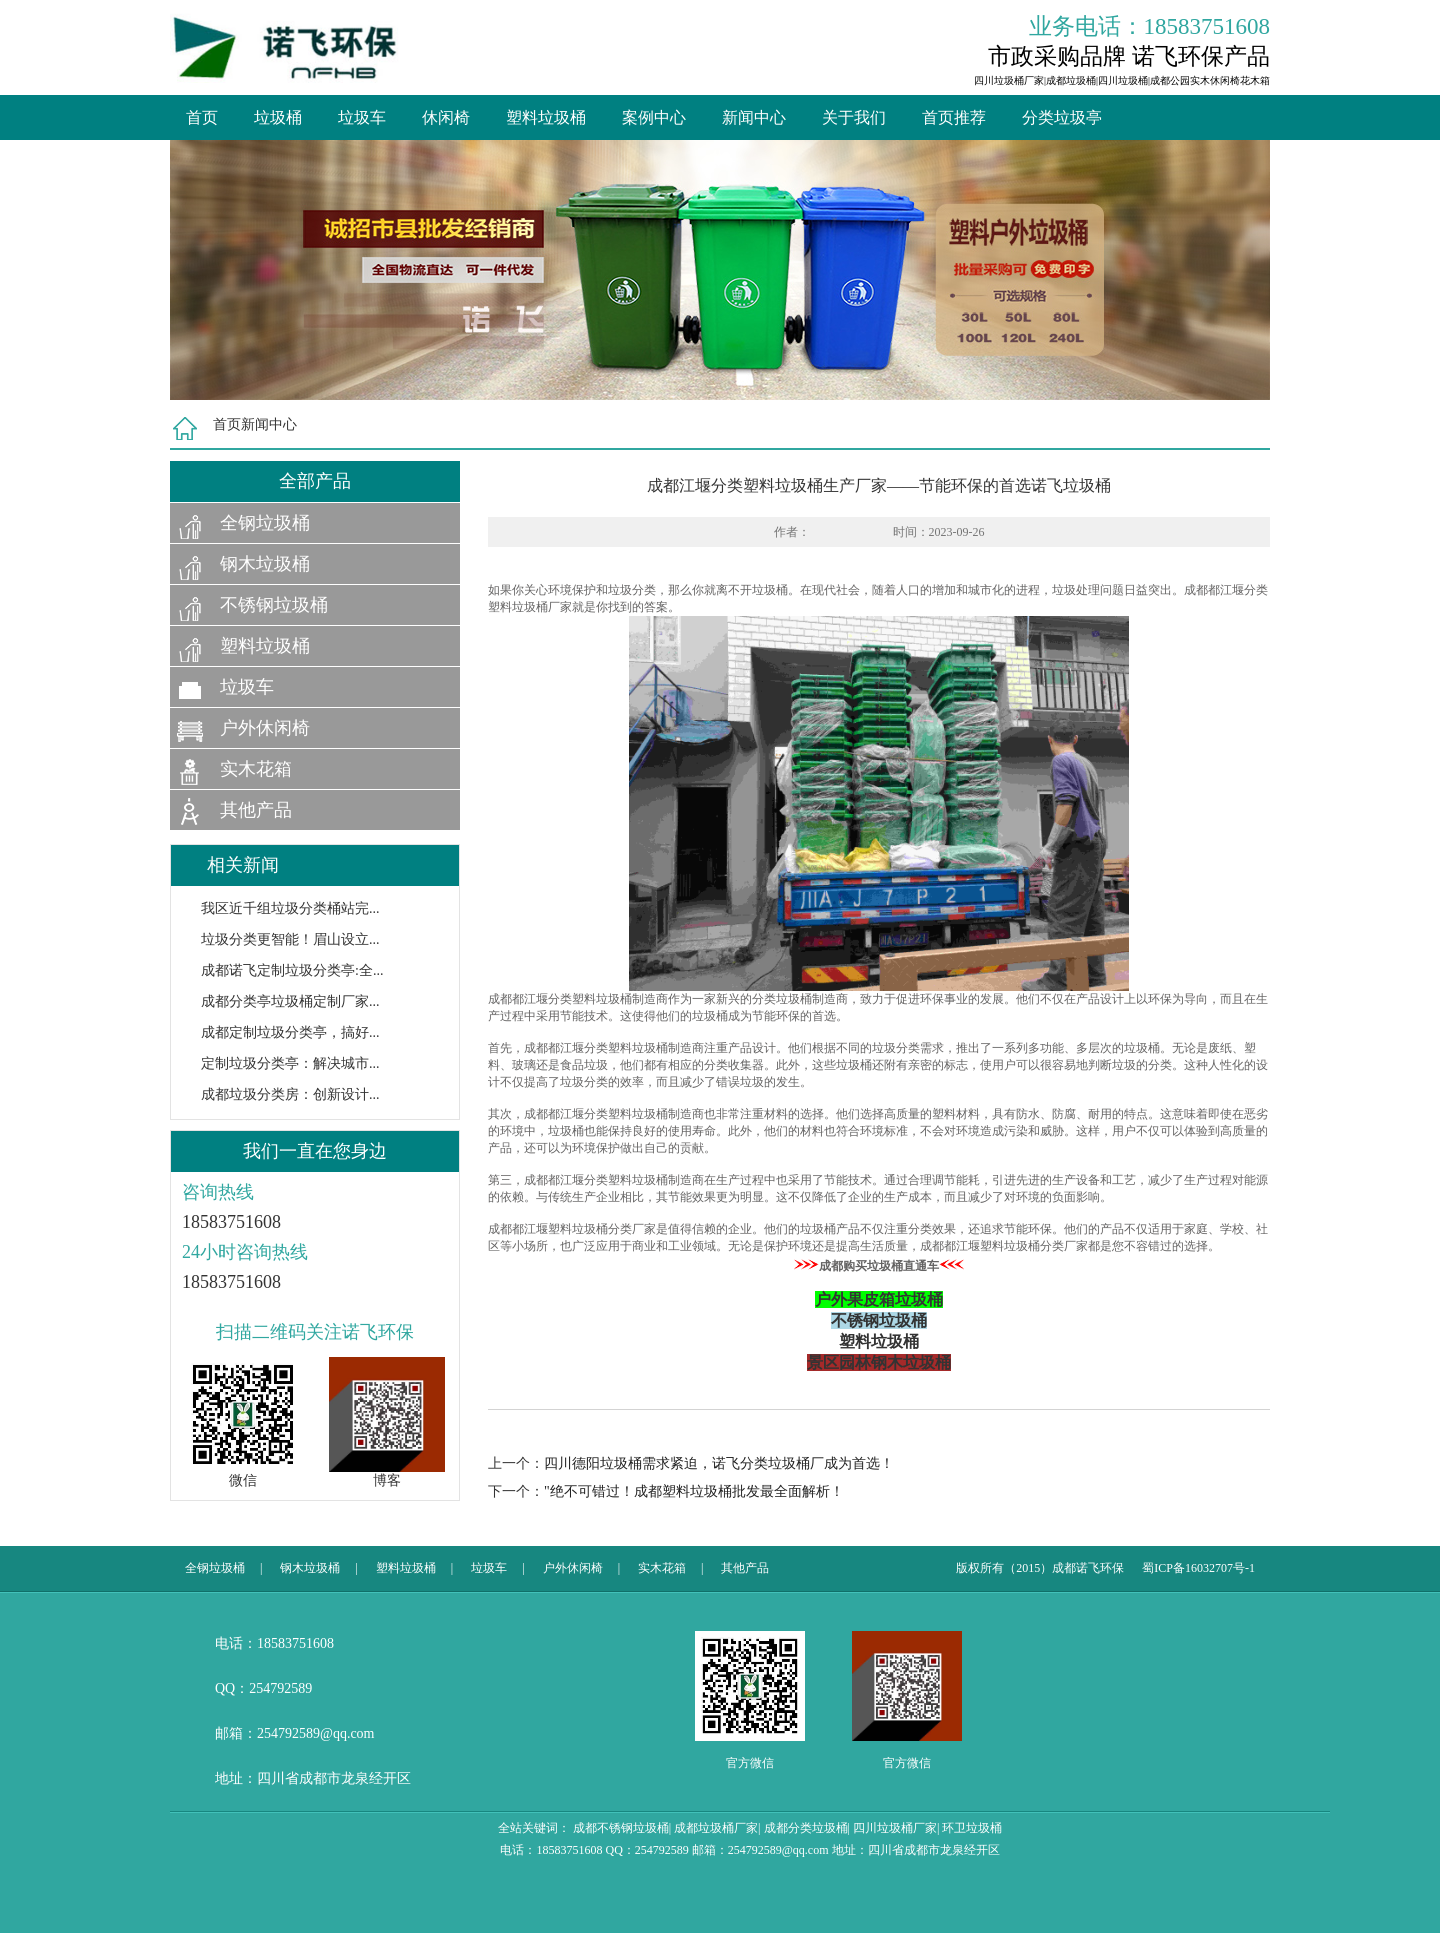 Image resolution: width=1440 pixels, height=1953 pixels. I want to click on 我区近千组垃圾分类桶站完..., so click(290, 908).